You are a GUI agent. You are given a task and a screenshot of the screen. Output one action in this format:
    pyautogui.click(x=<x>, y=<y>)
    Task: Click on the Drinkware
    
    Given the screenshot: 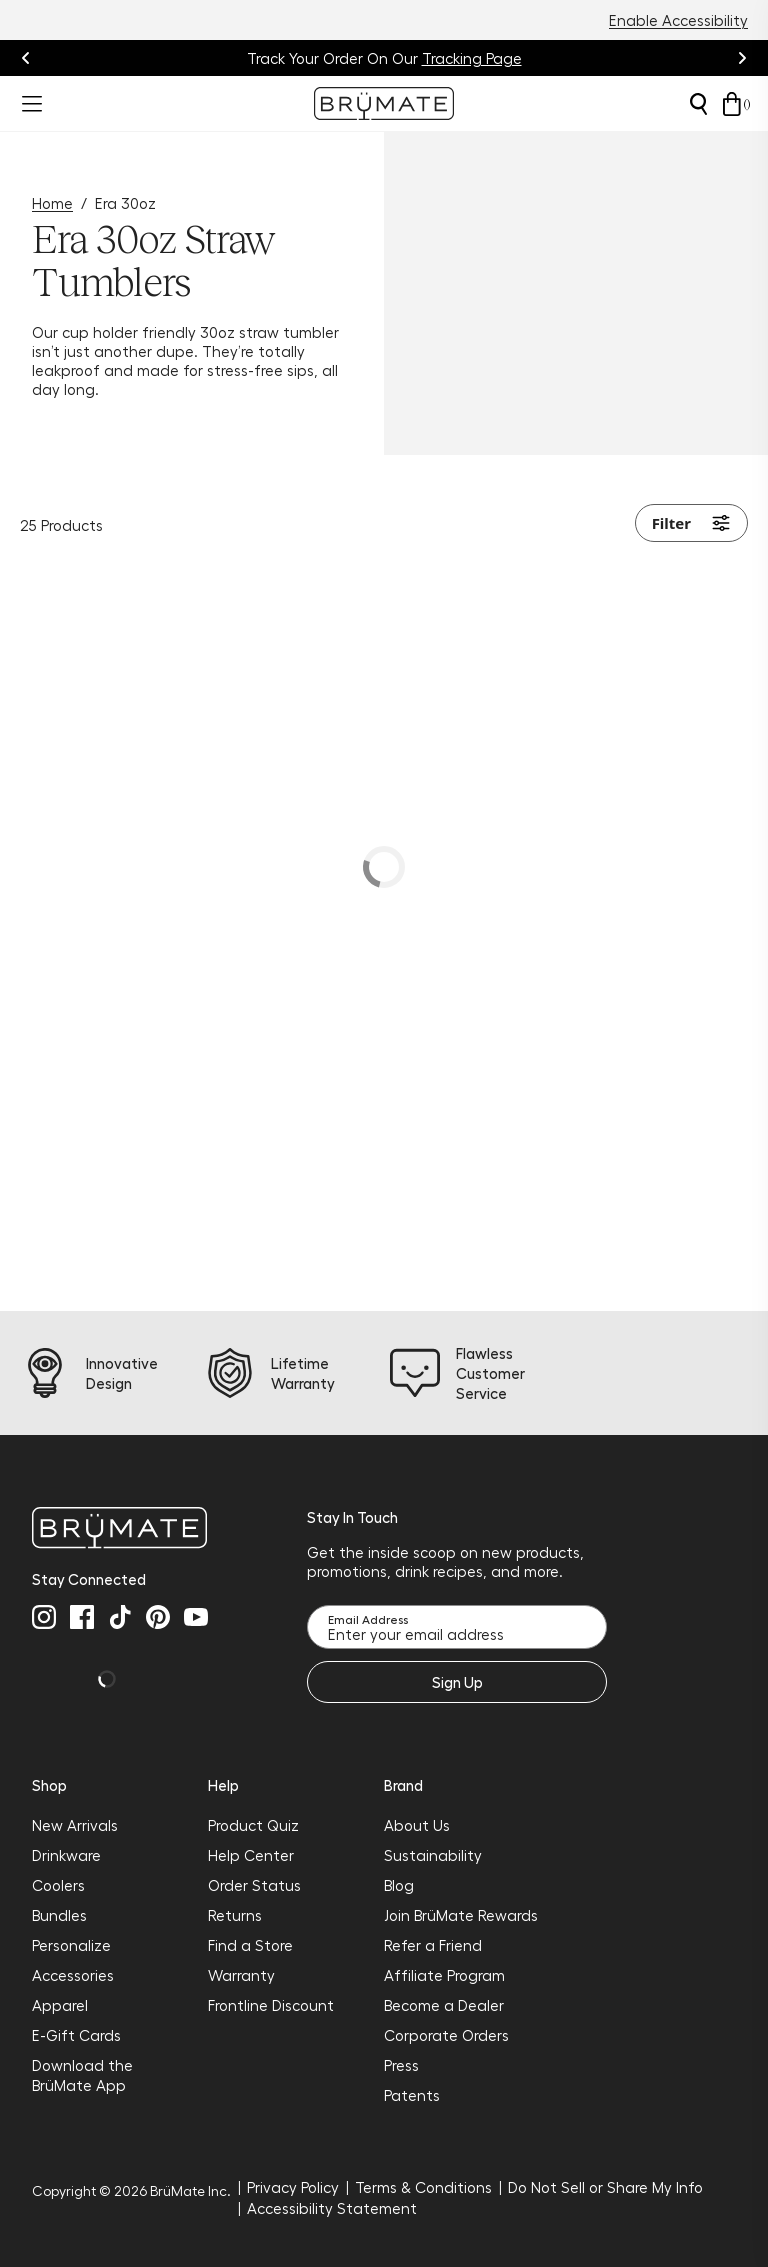 What is the action you would take?
    pyautogui.click(x=66, y=1855)
    